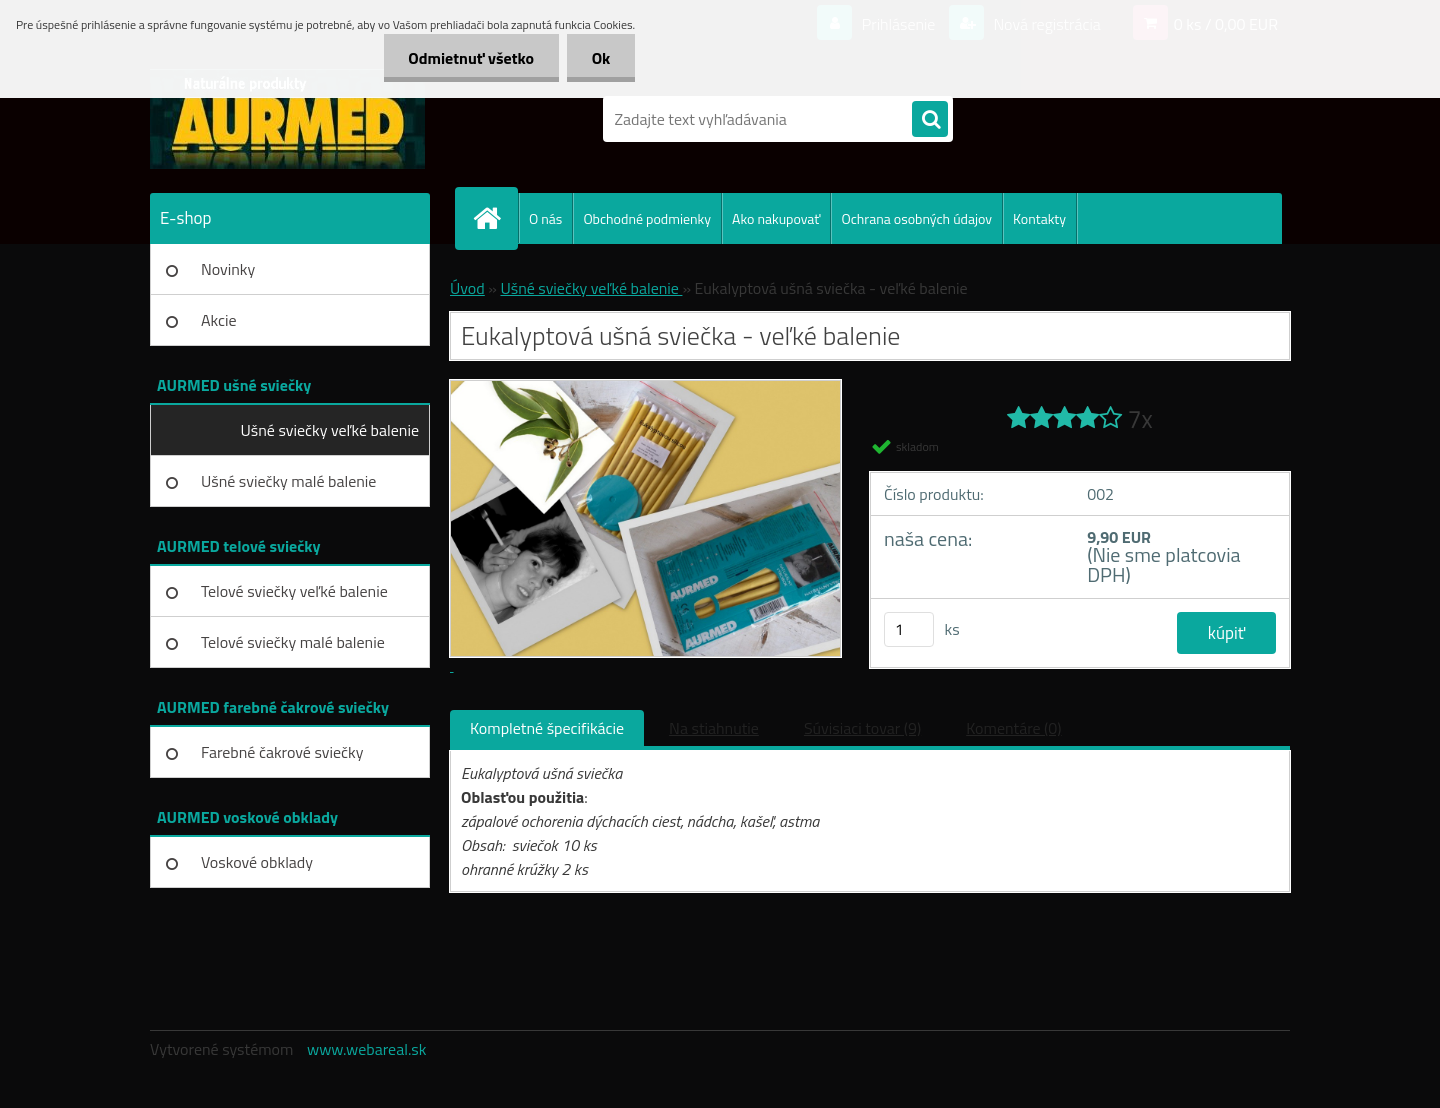 This screenshot has height=1108, width=1440. Describe the element at coordinates (1013, 728) in the screenshot. I see `Komentáre (0)` at that location.